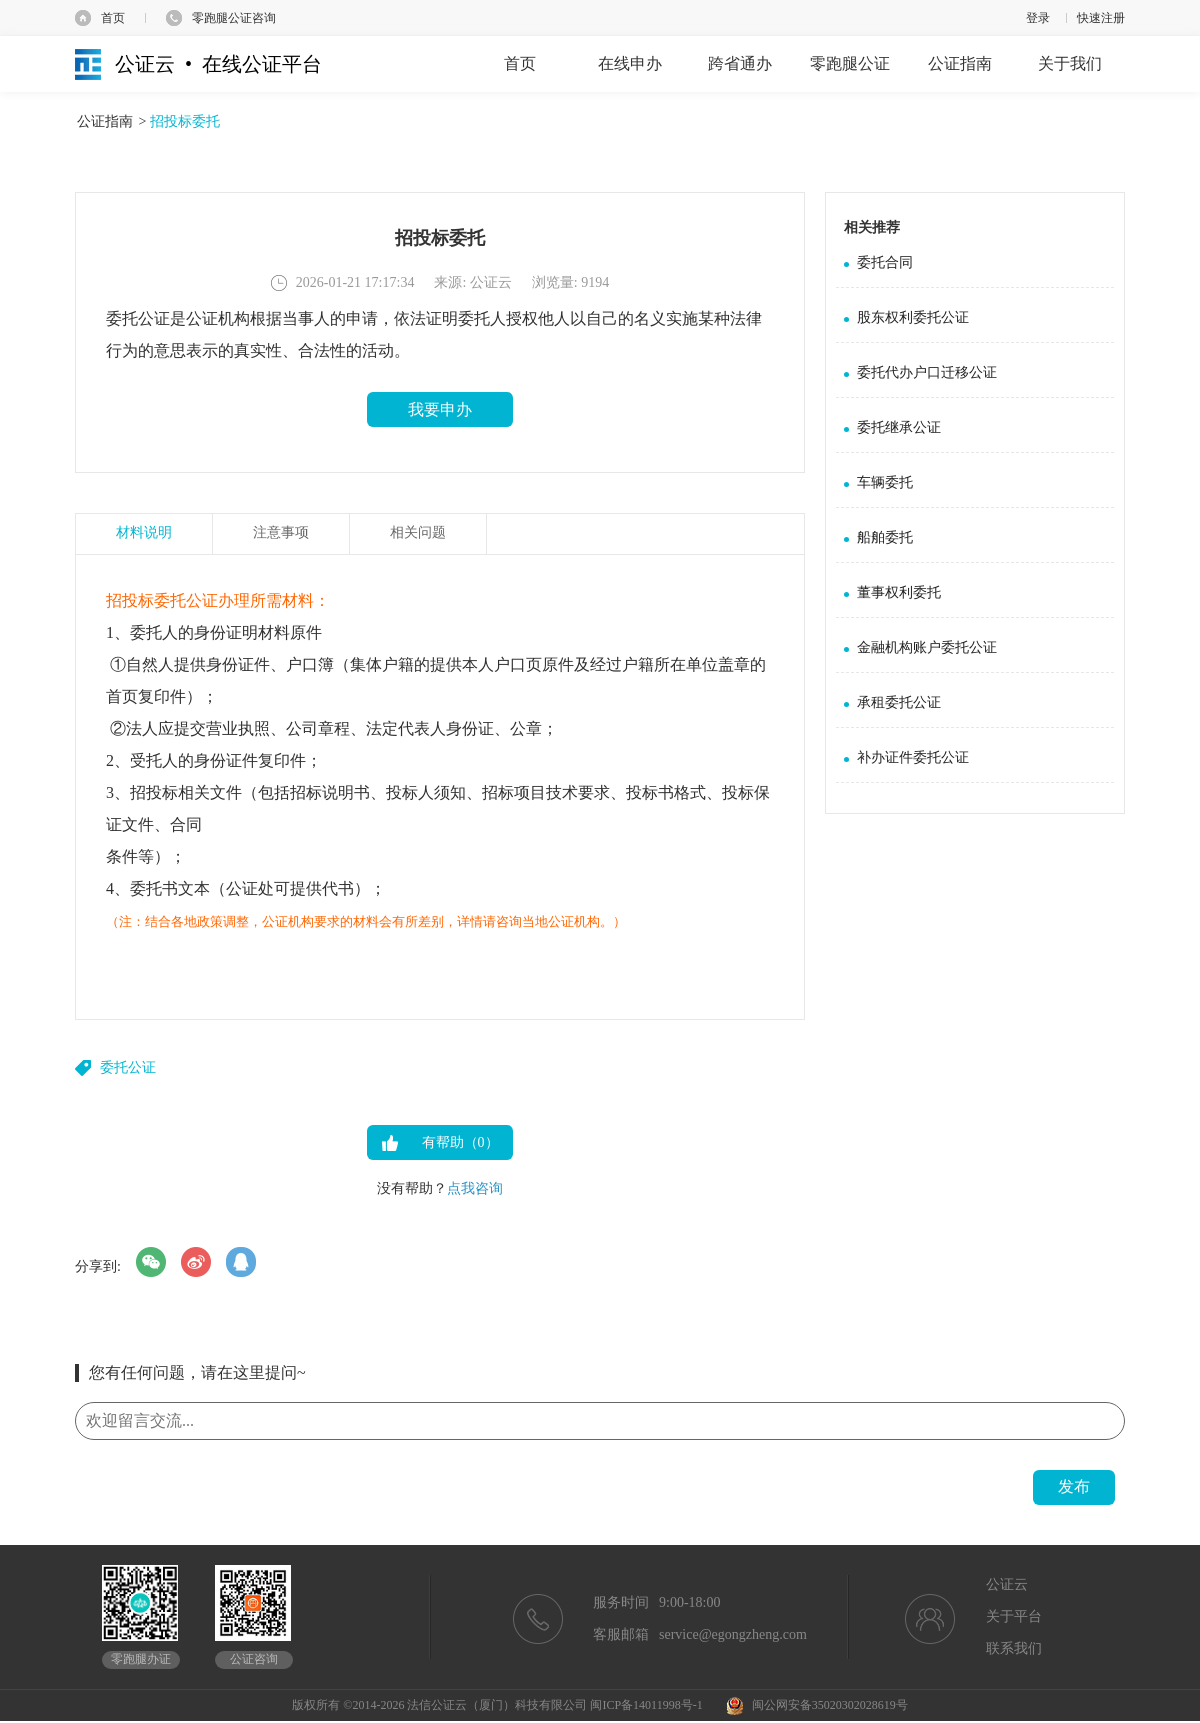 The width and height of the screenshot is (1200, 1723). Describe the element at coordinates (1014, 1616) in the screenshot. I see `关于平台` at that location.